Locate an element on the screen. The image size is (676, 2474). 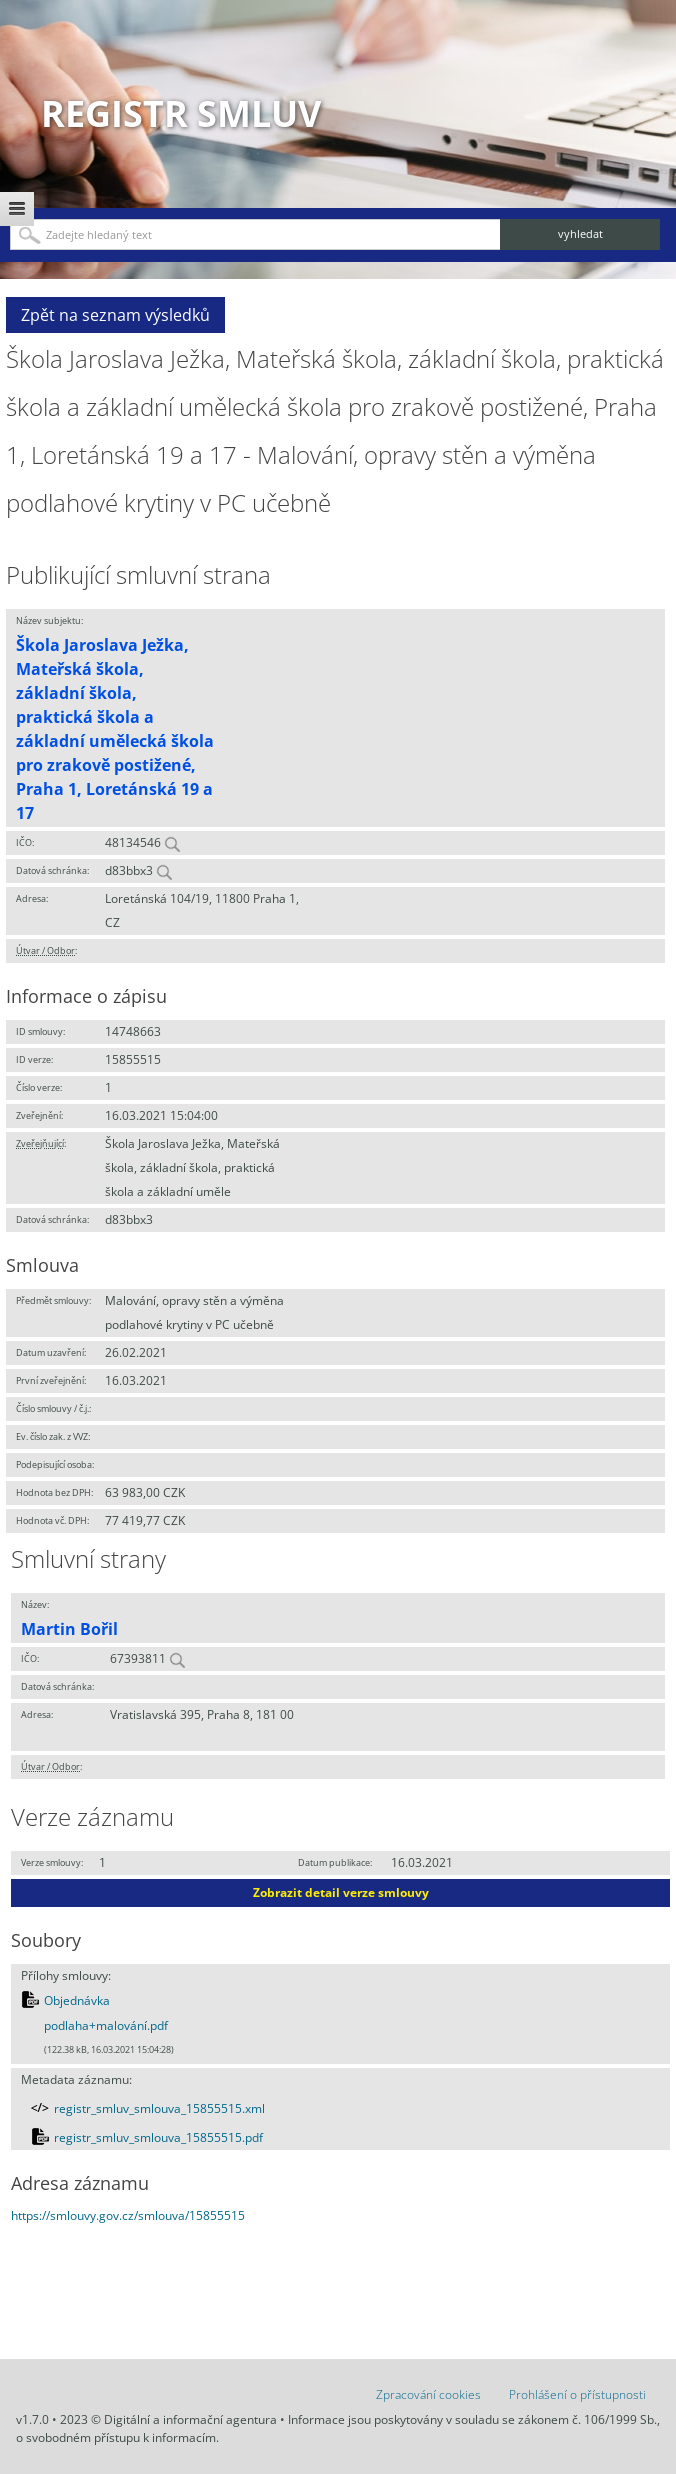
Zobrazit detail verze smlouvy [button] is located at coordinates (341, 1892).